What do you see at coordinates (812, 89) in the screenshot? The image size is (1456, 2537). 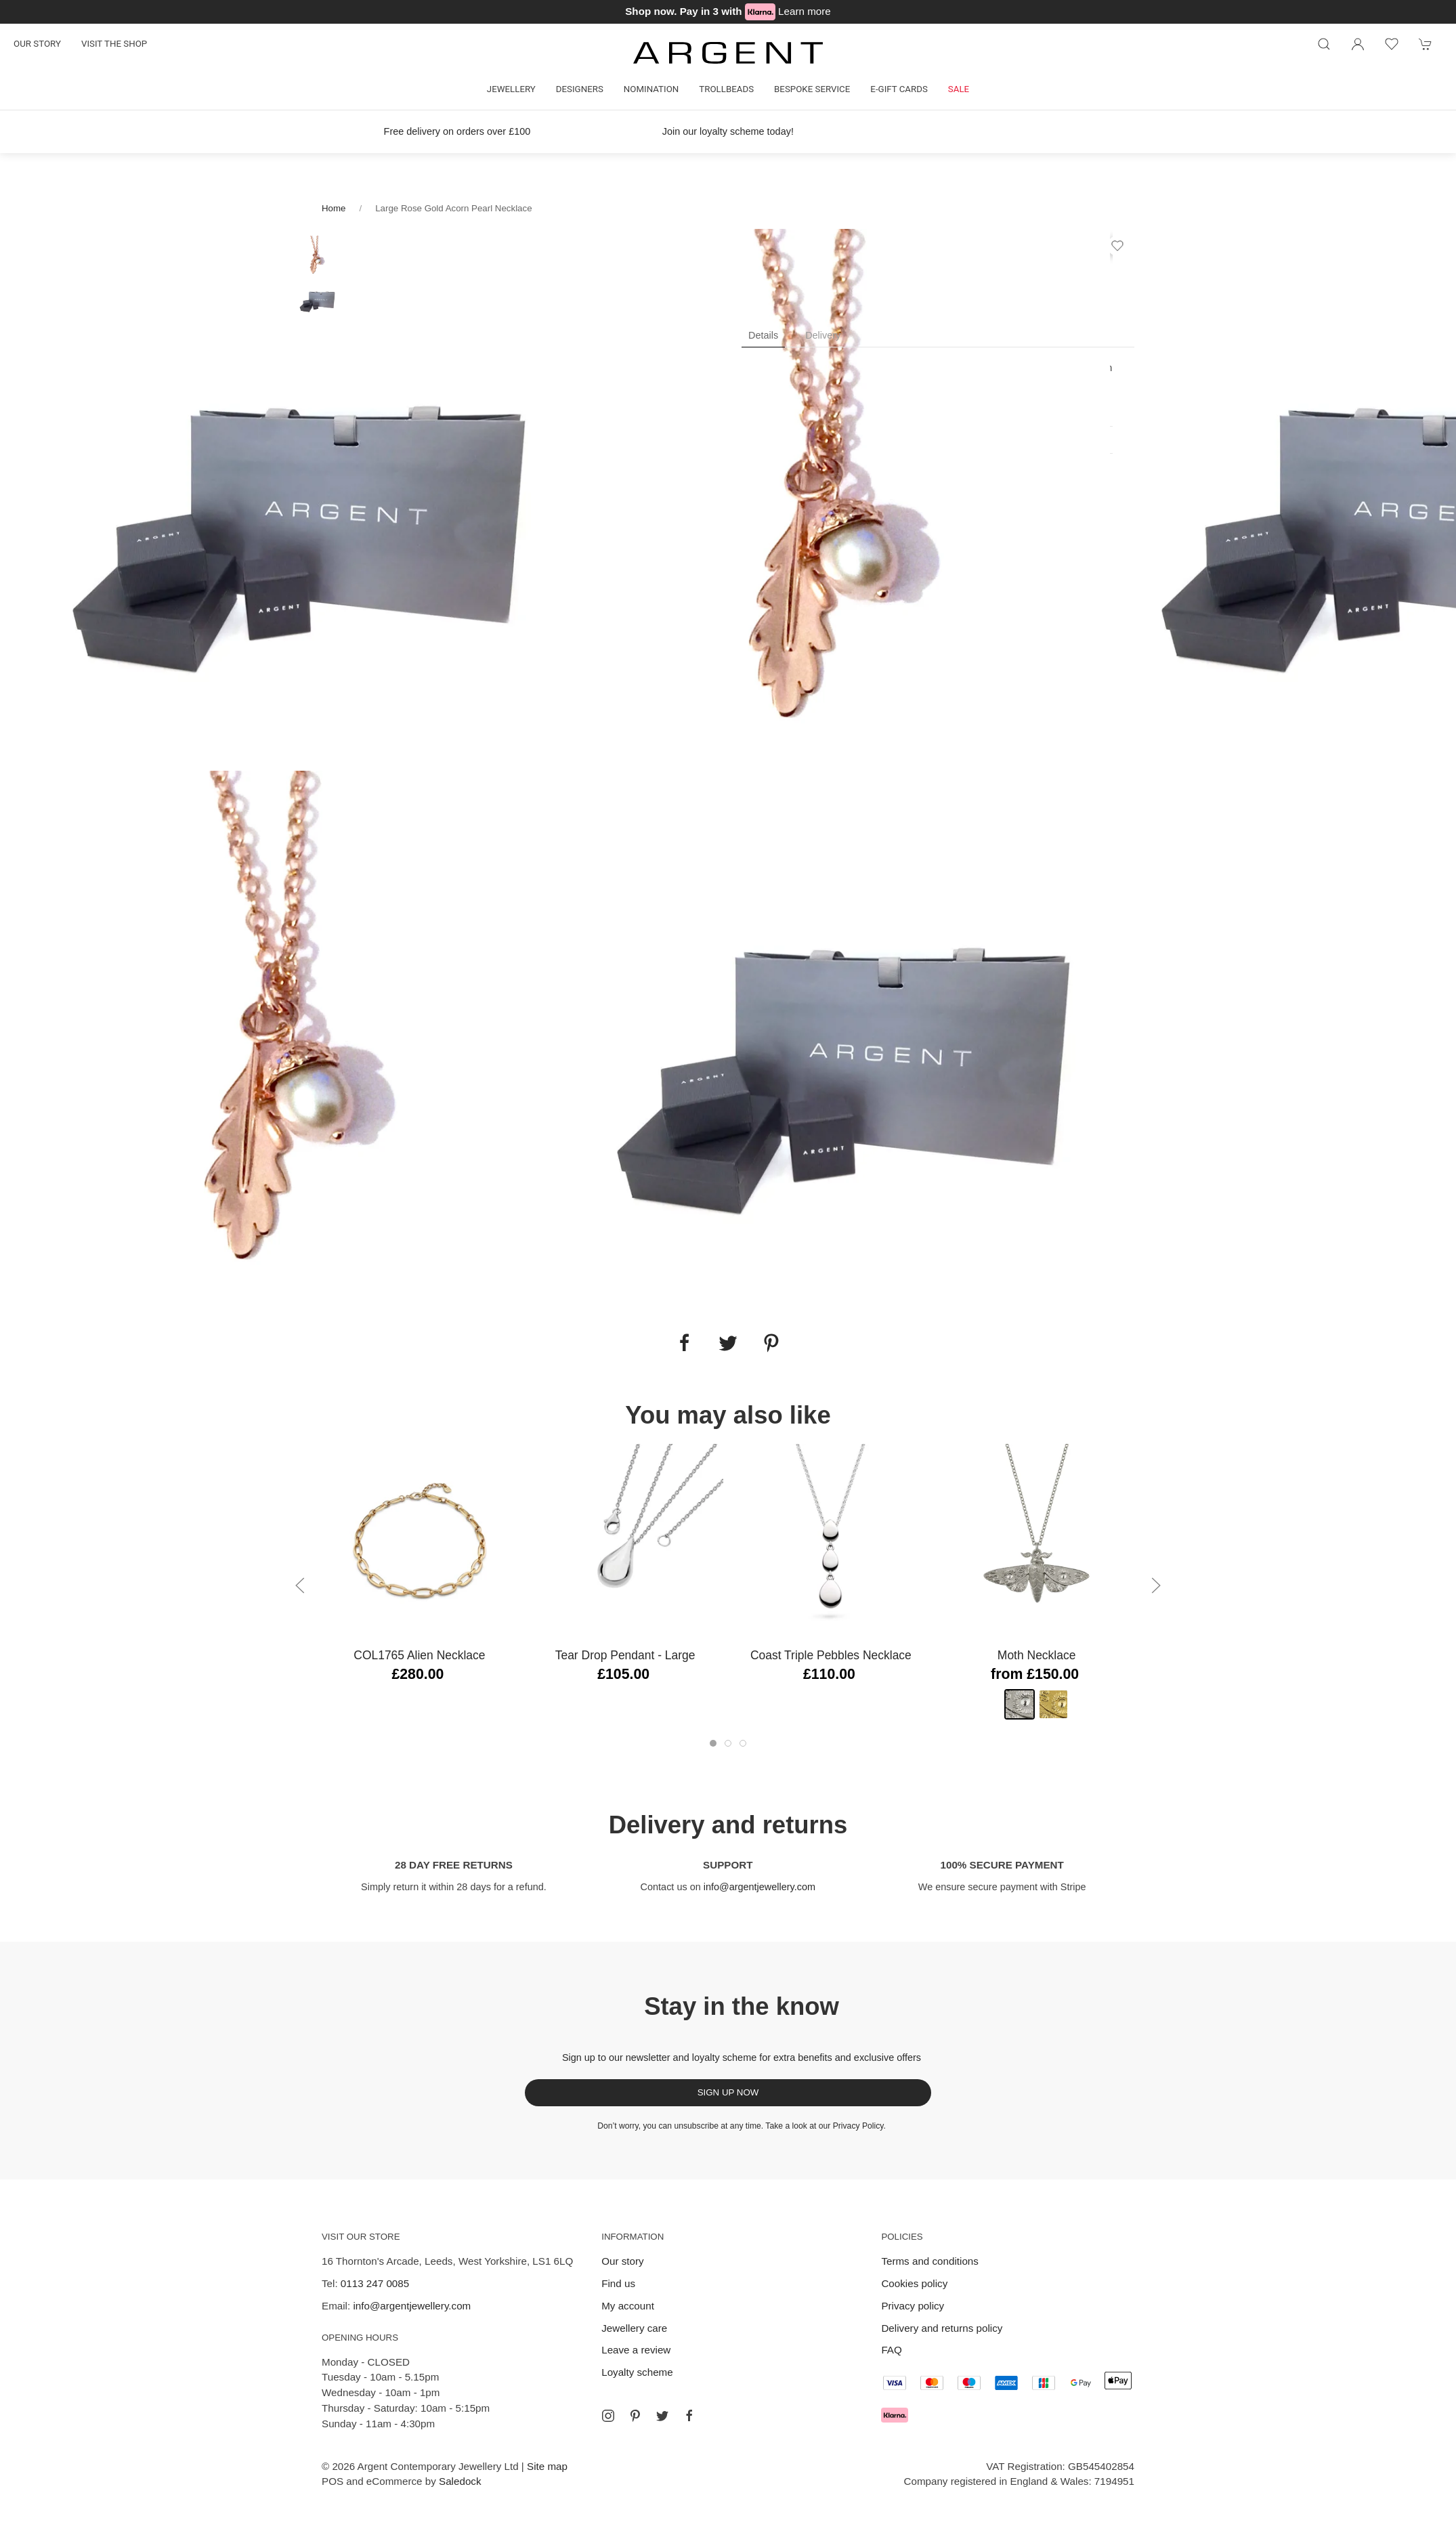 I see `Bespoke Service` at bounding box center [812, 89].